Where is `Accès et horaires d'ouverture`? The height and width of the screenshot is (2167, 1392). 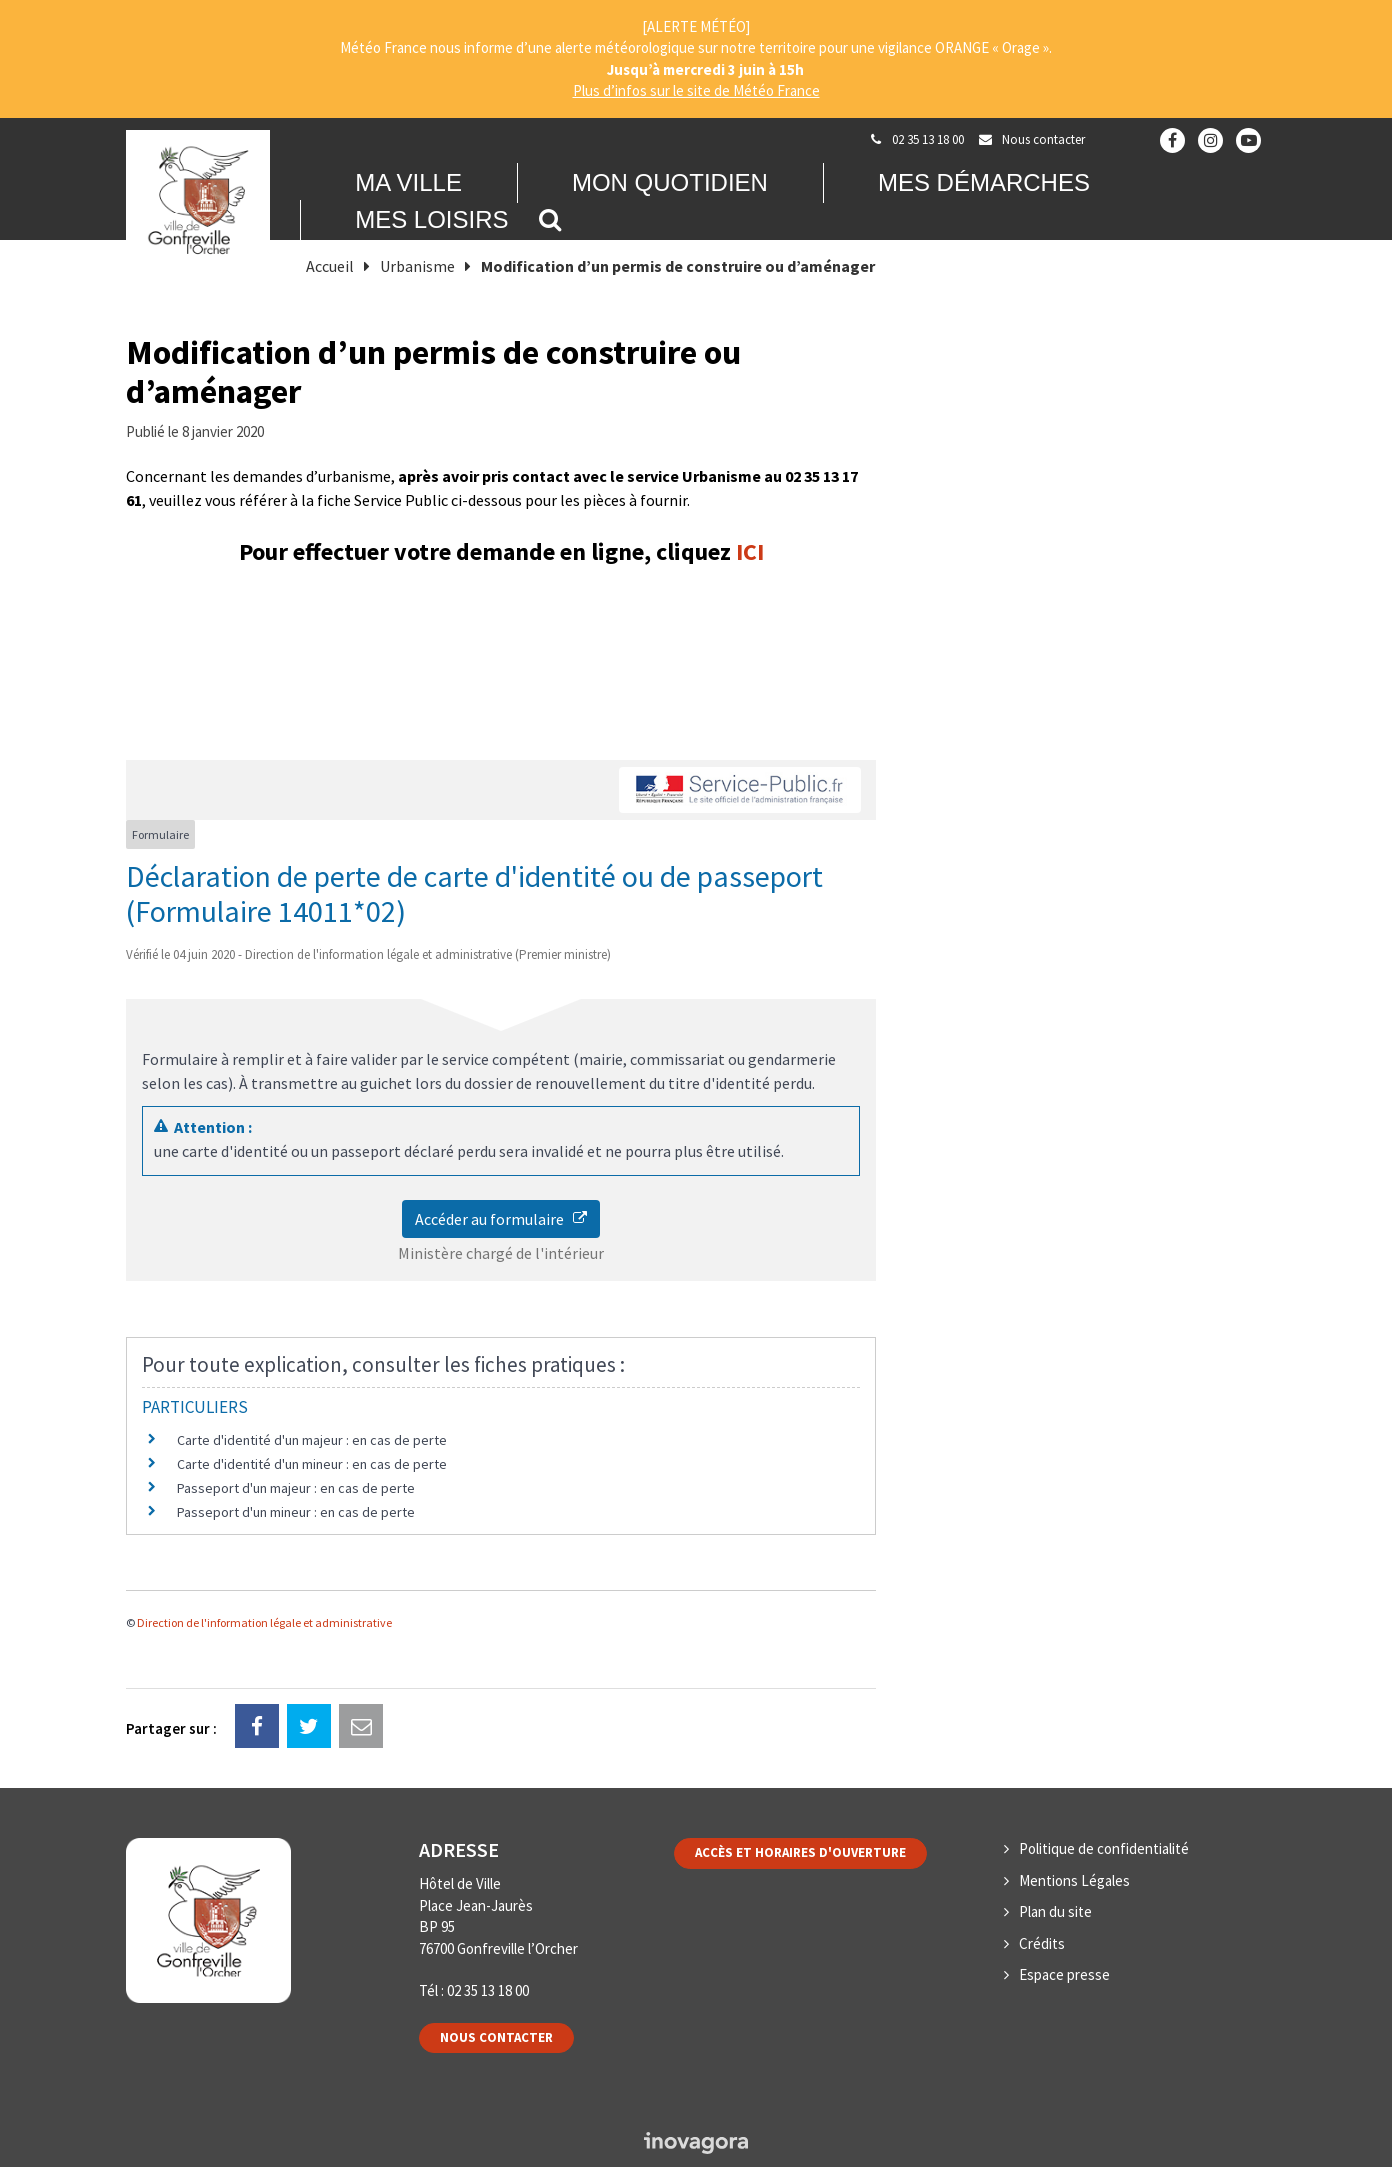
Accès et horaires d'ouverture is located at coordinates (800, 1852).